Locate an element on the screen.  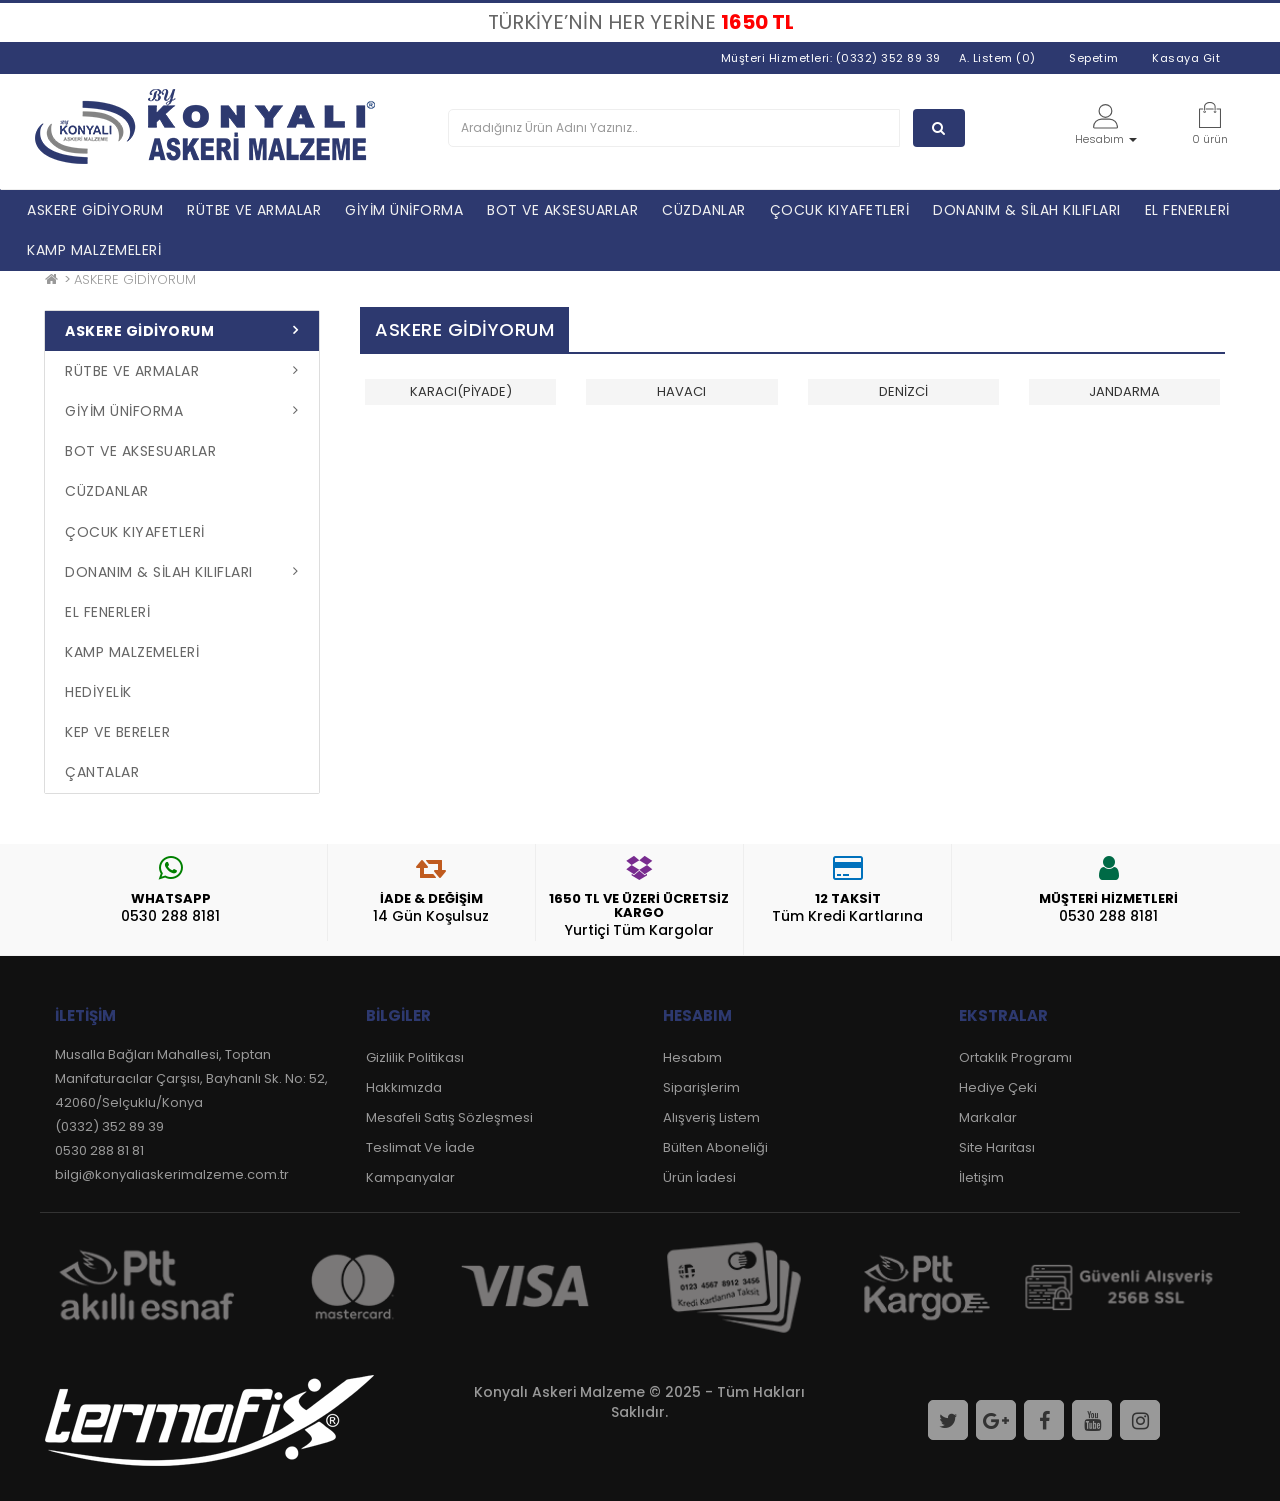
Ortaklık Programı is located at coordinates (1015, 1057).